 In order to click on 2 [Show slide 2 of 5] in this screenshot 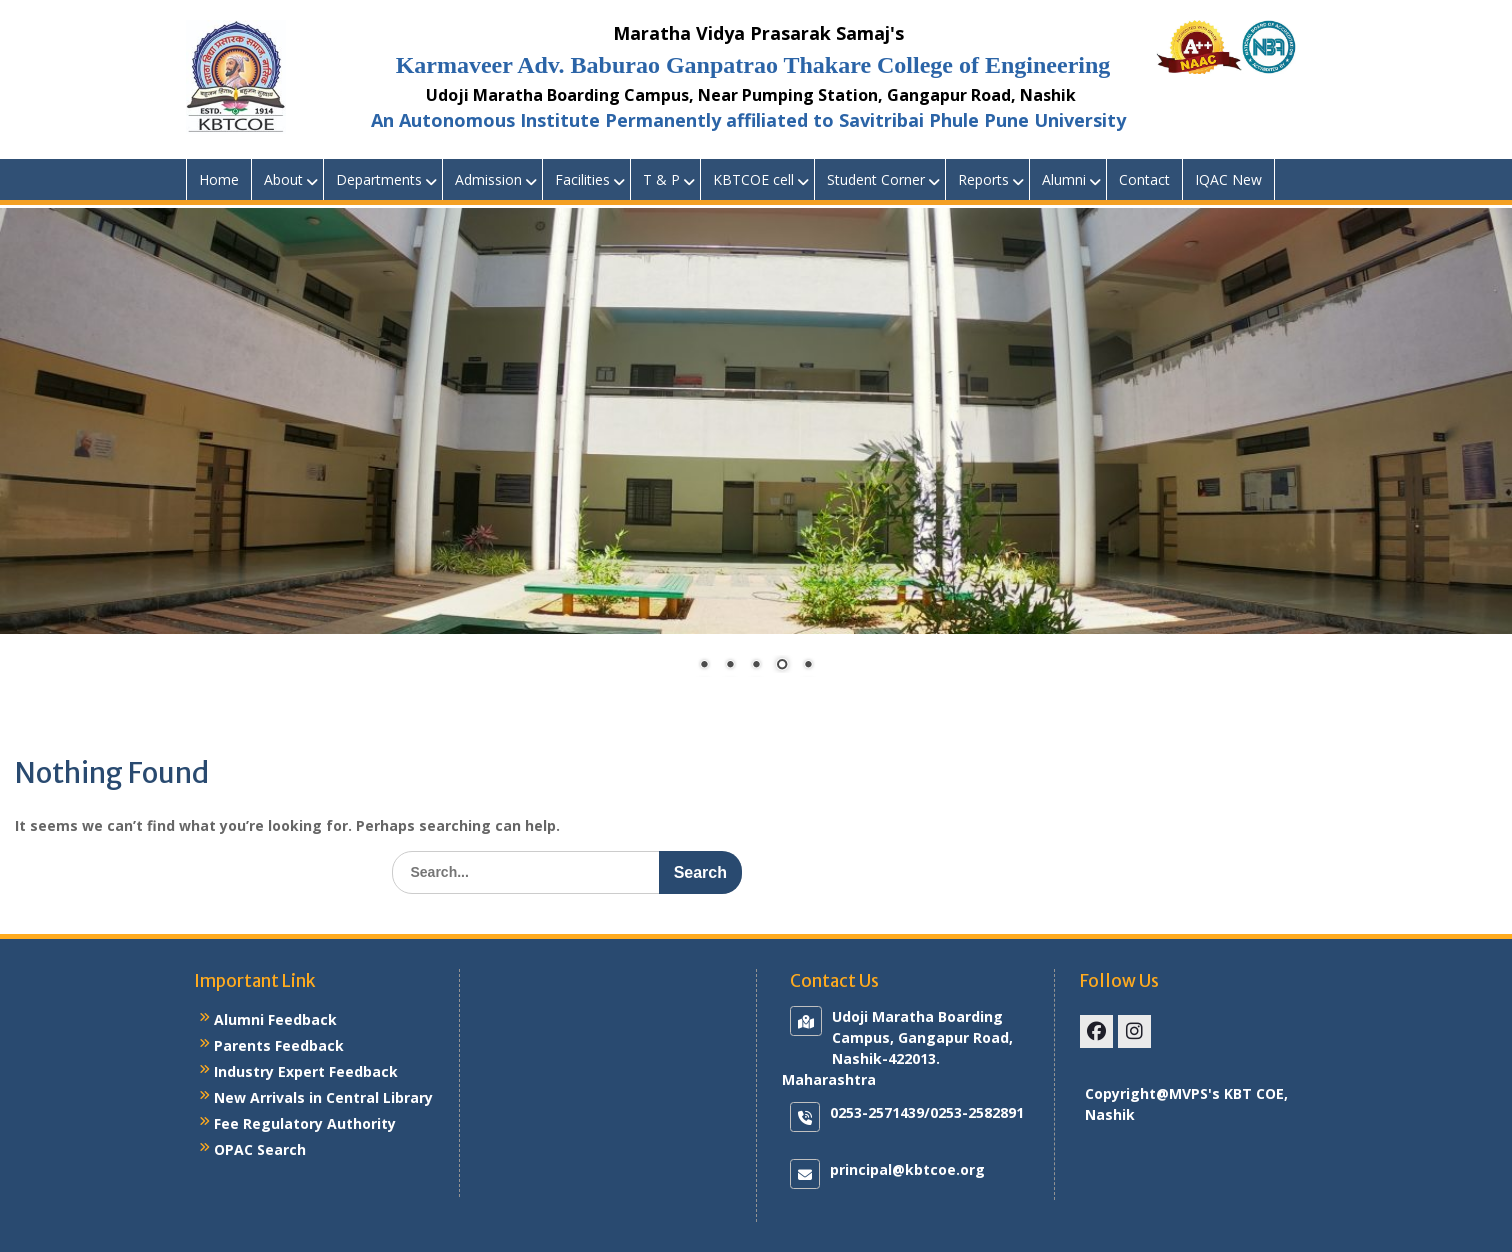, I will do `click(730, 666)`.